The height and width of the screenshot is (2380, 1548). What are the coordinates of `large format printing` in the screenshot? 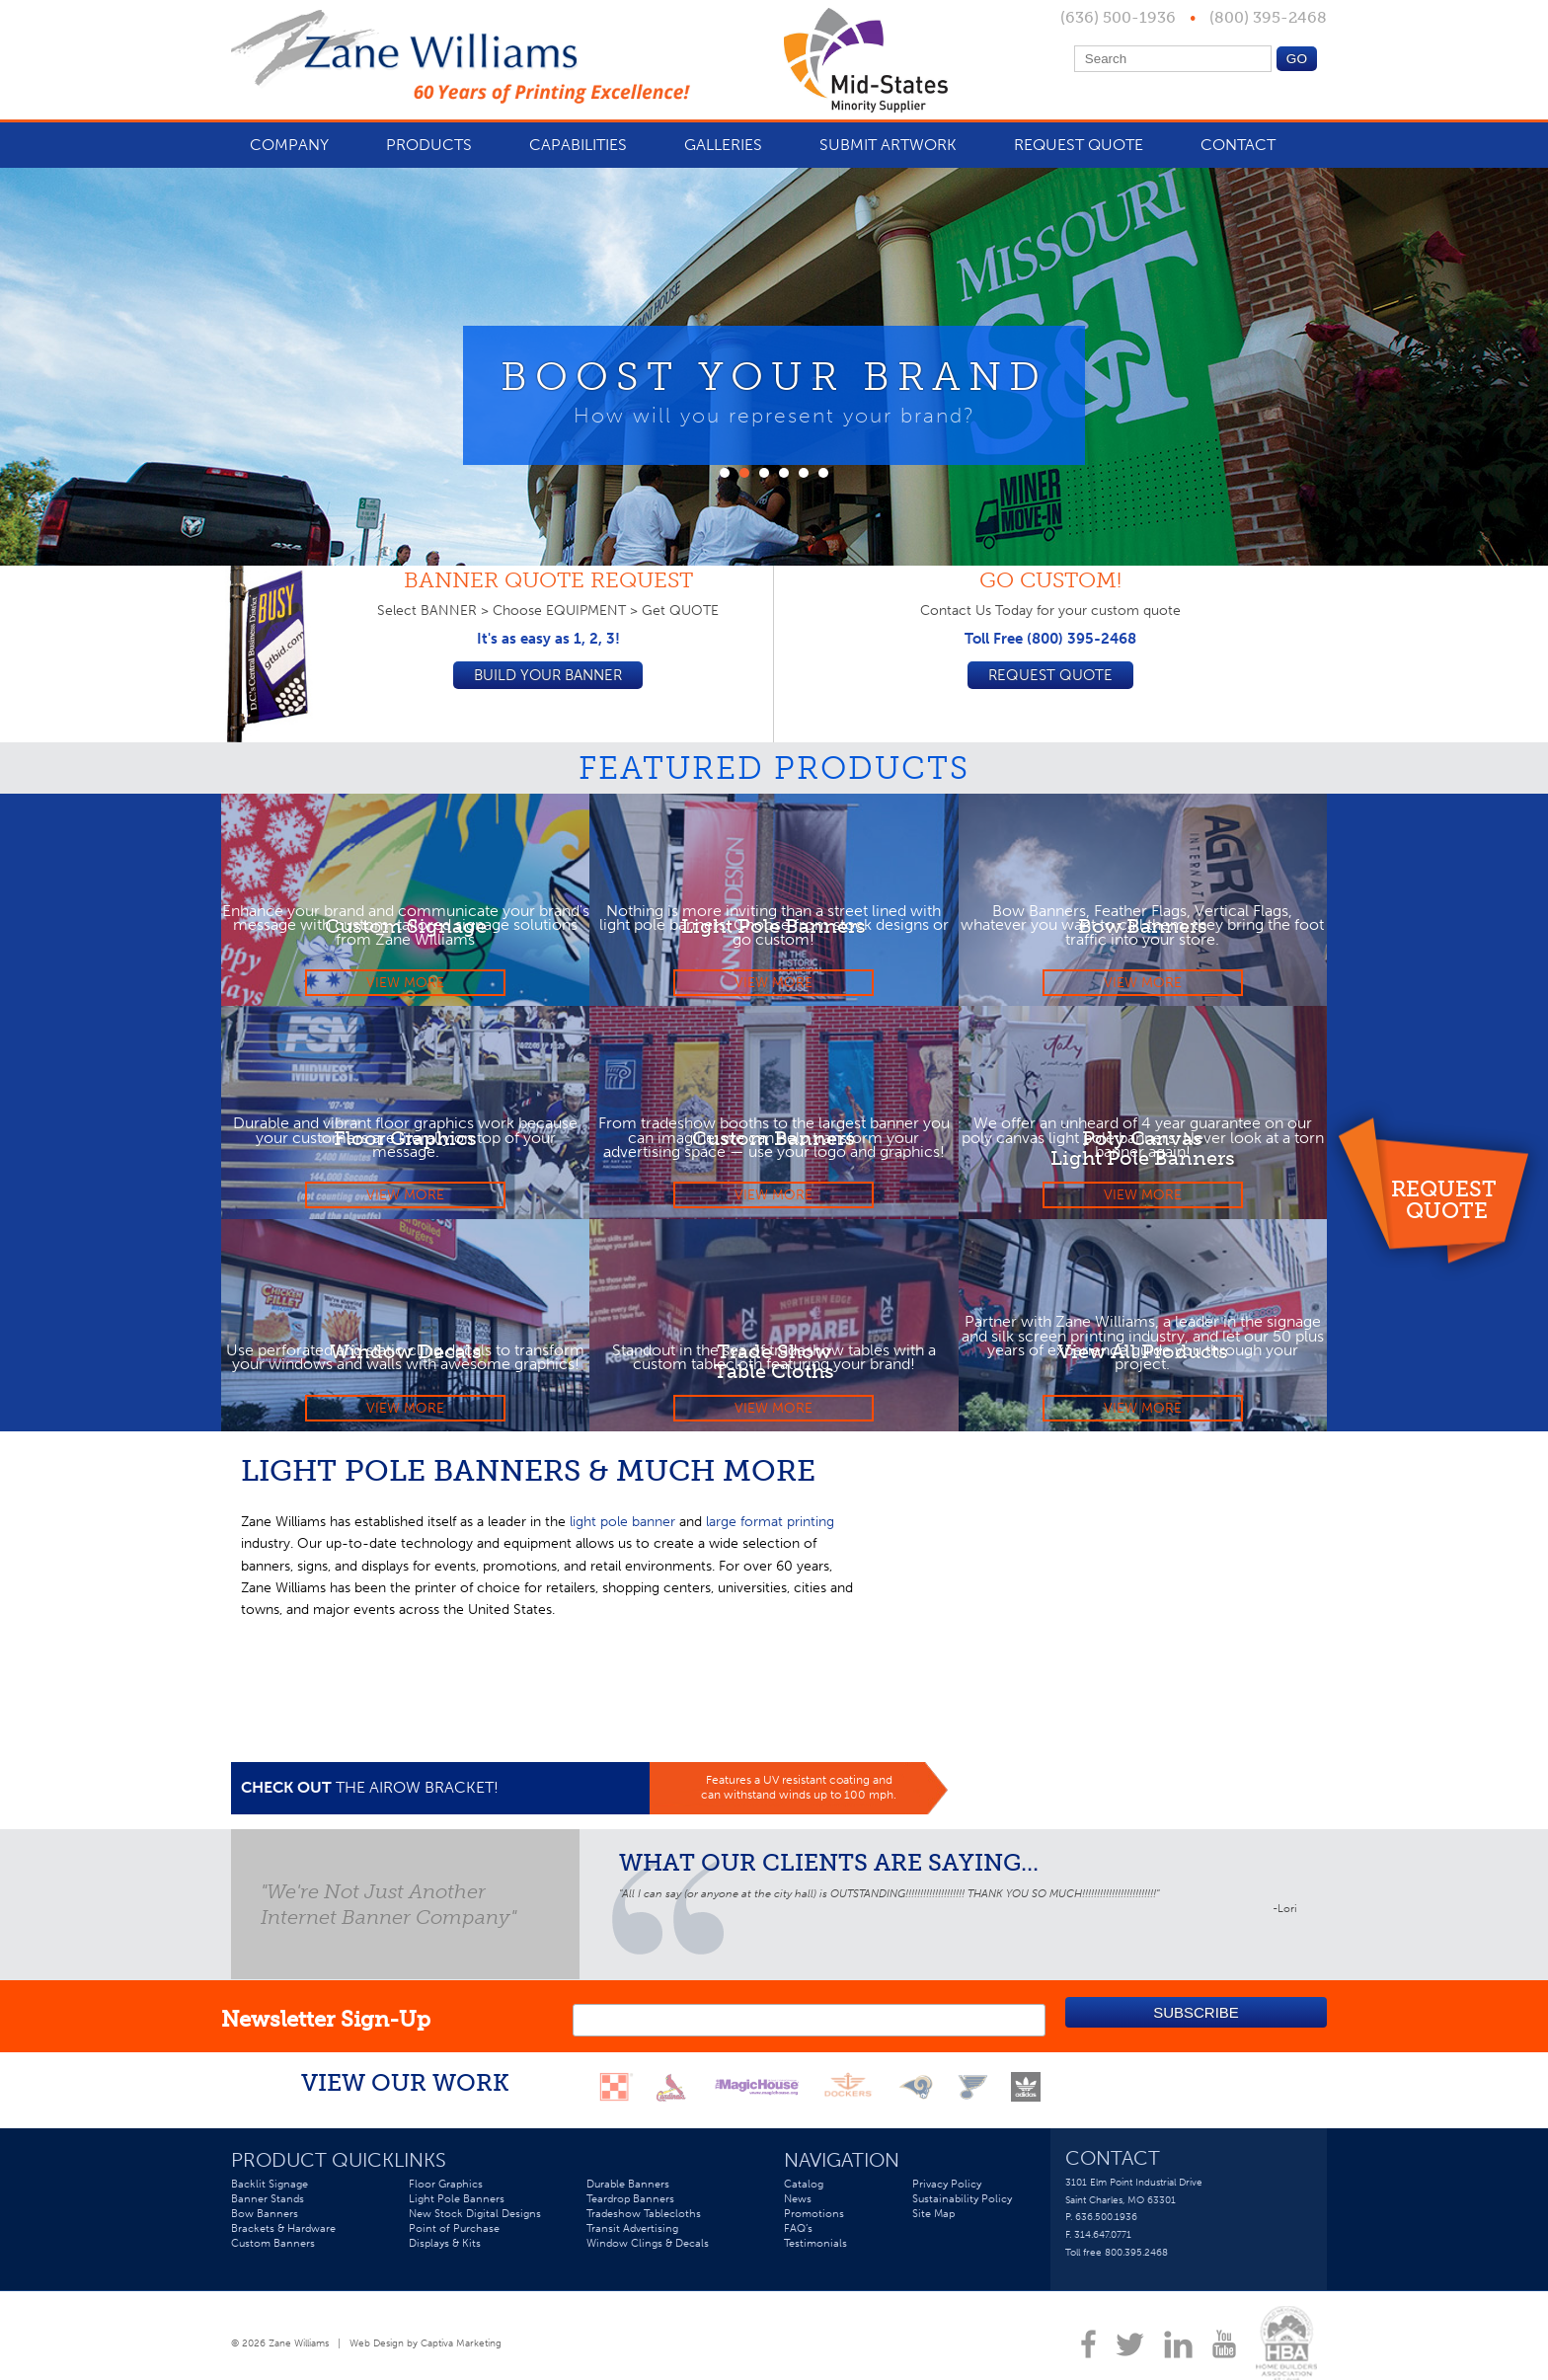 It's located at (770, 1521).